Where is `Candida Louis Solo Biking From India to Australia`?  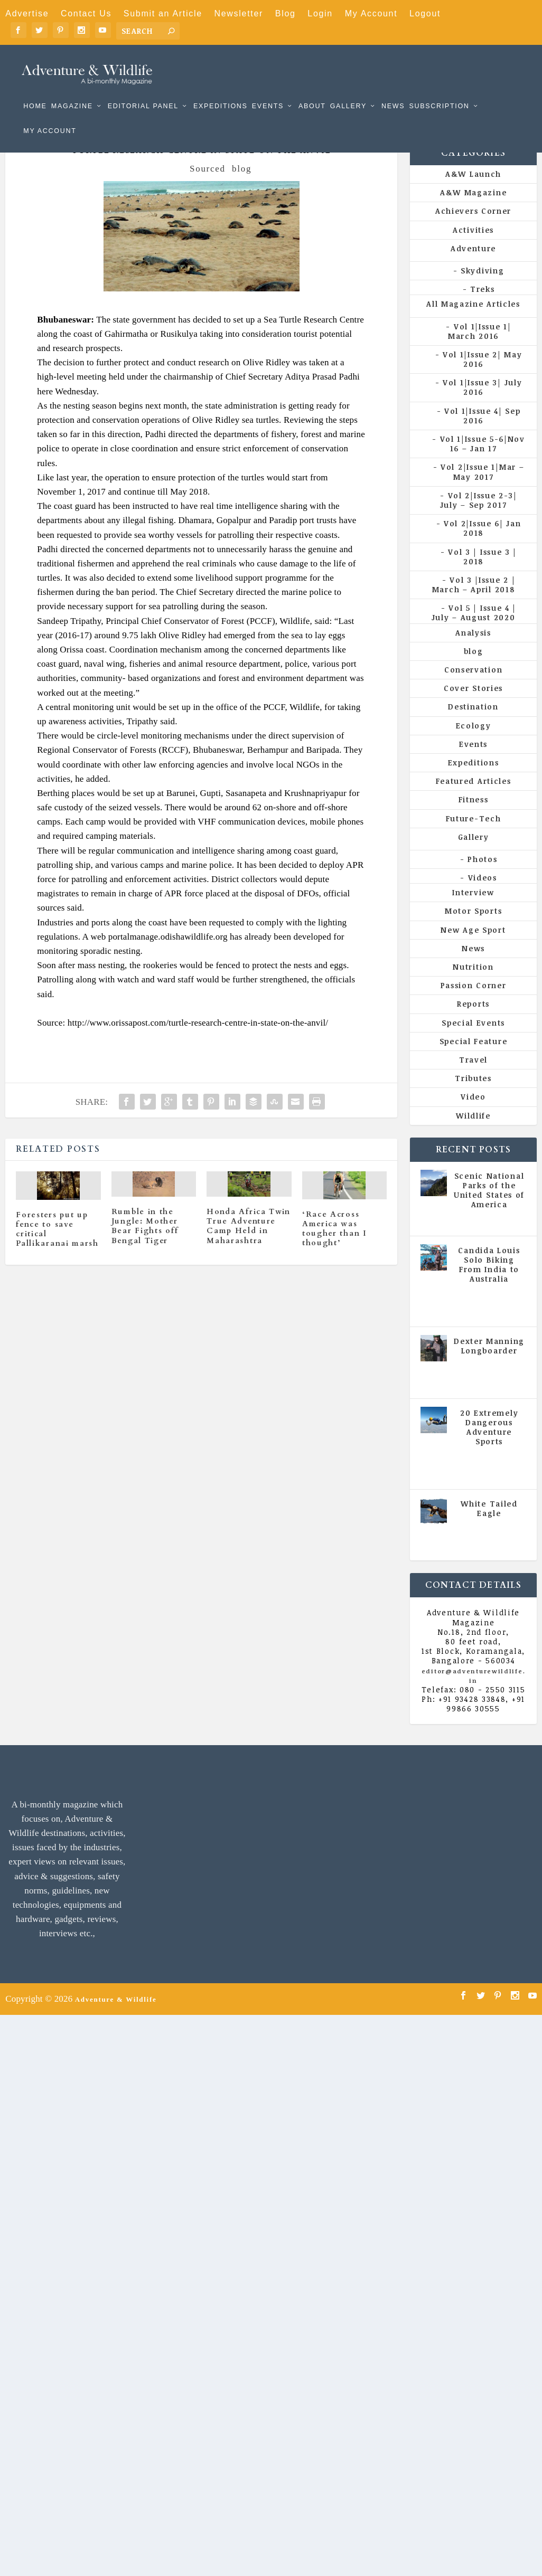 Candida Louis Solo Biking From India to Australia is located at coordinates (489, 1282).